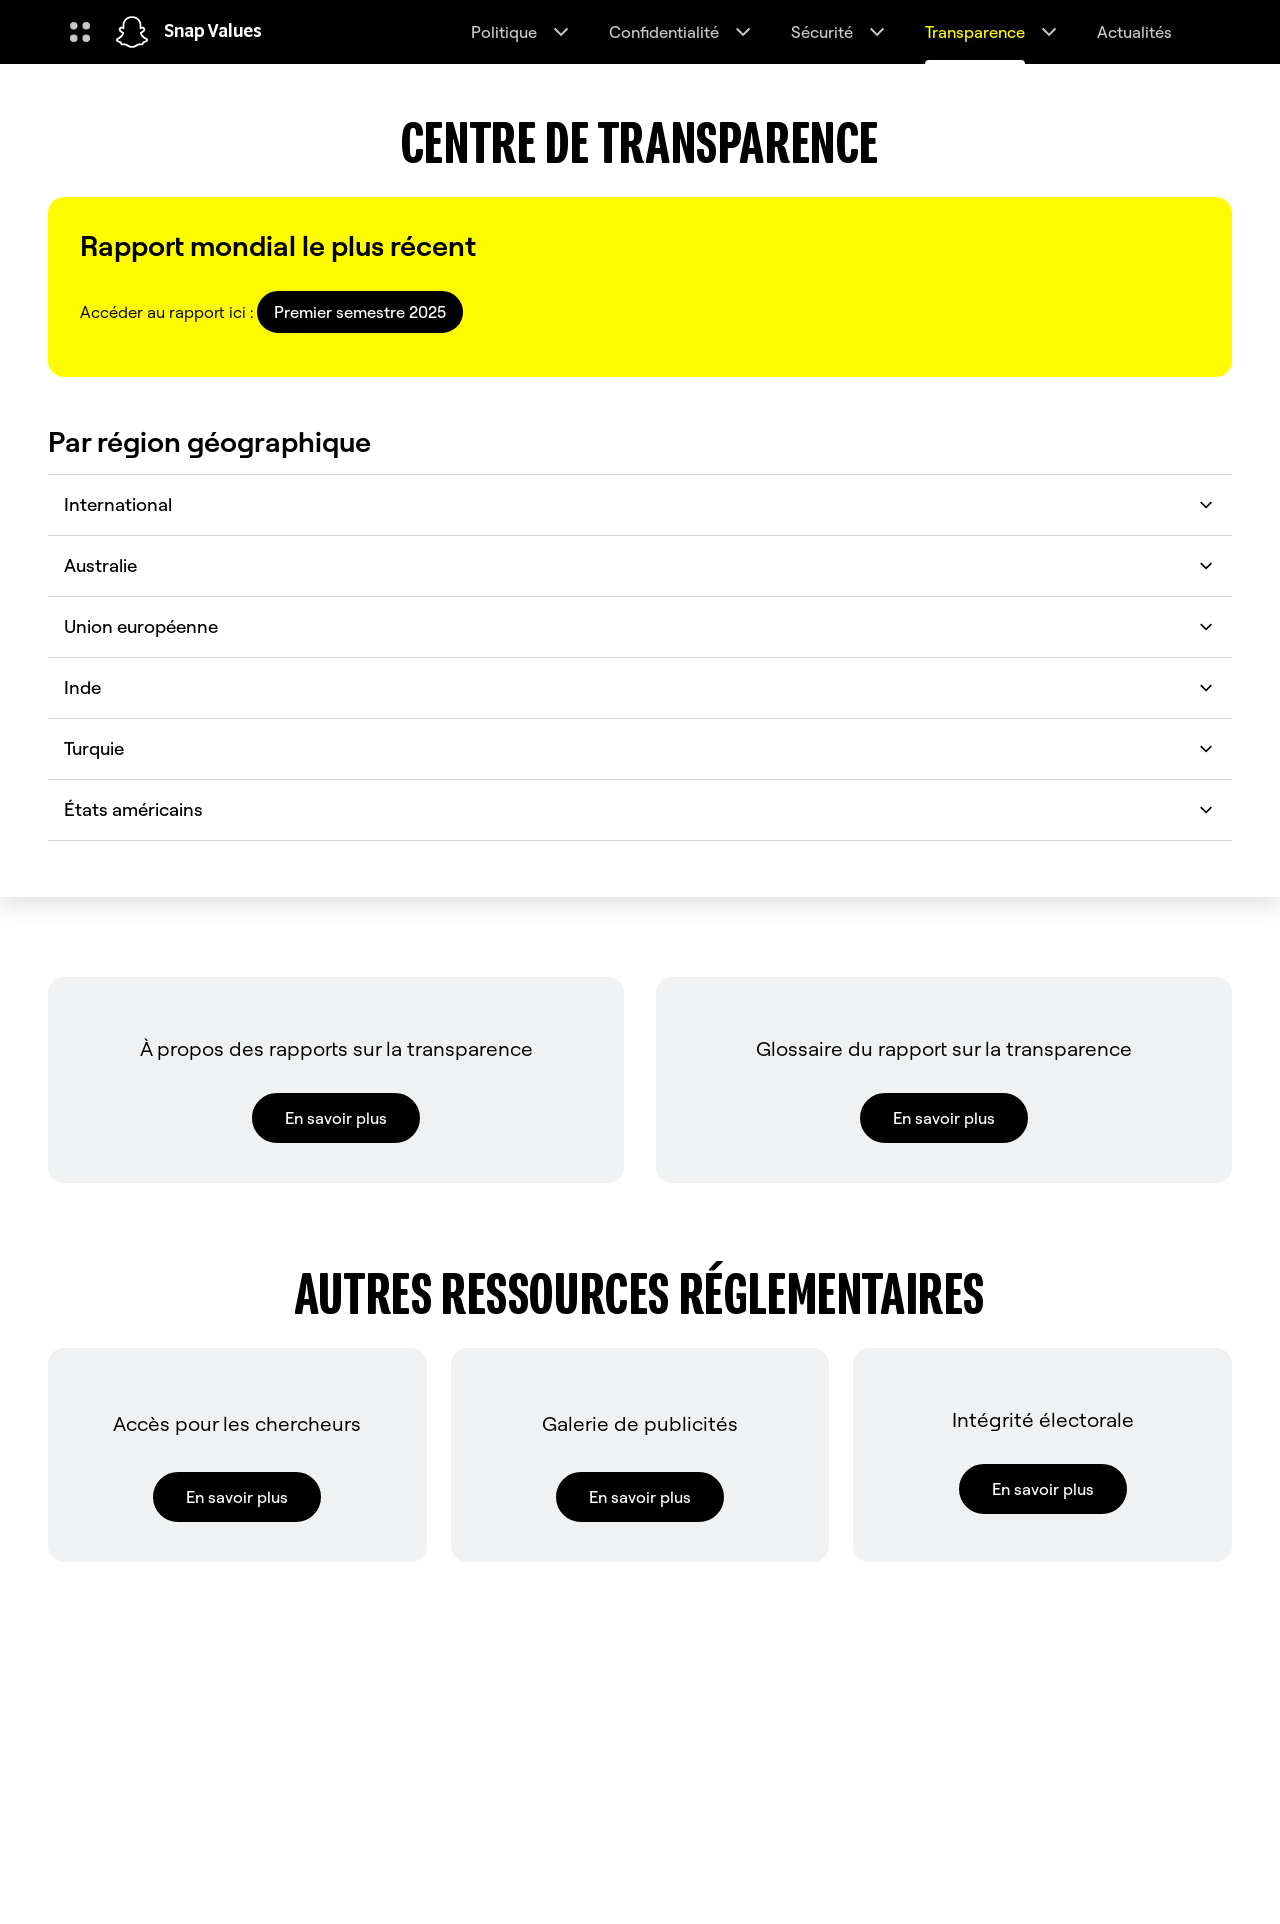 Image resolution: width=1280 pixels, height=1924 pixels. Describe the element at coordinates (213, 32) in the screenshot. I see `Snap Values` at that location.